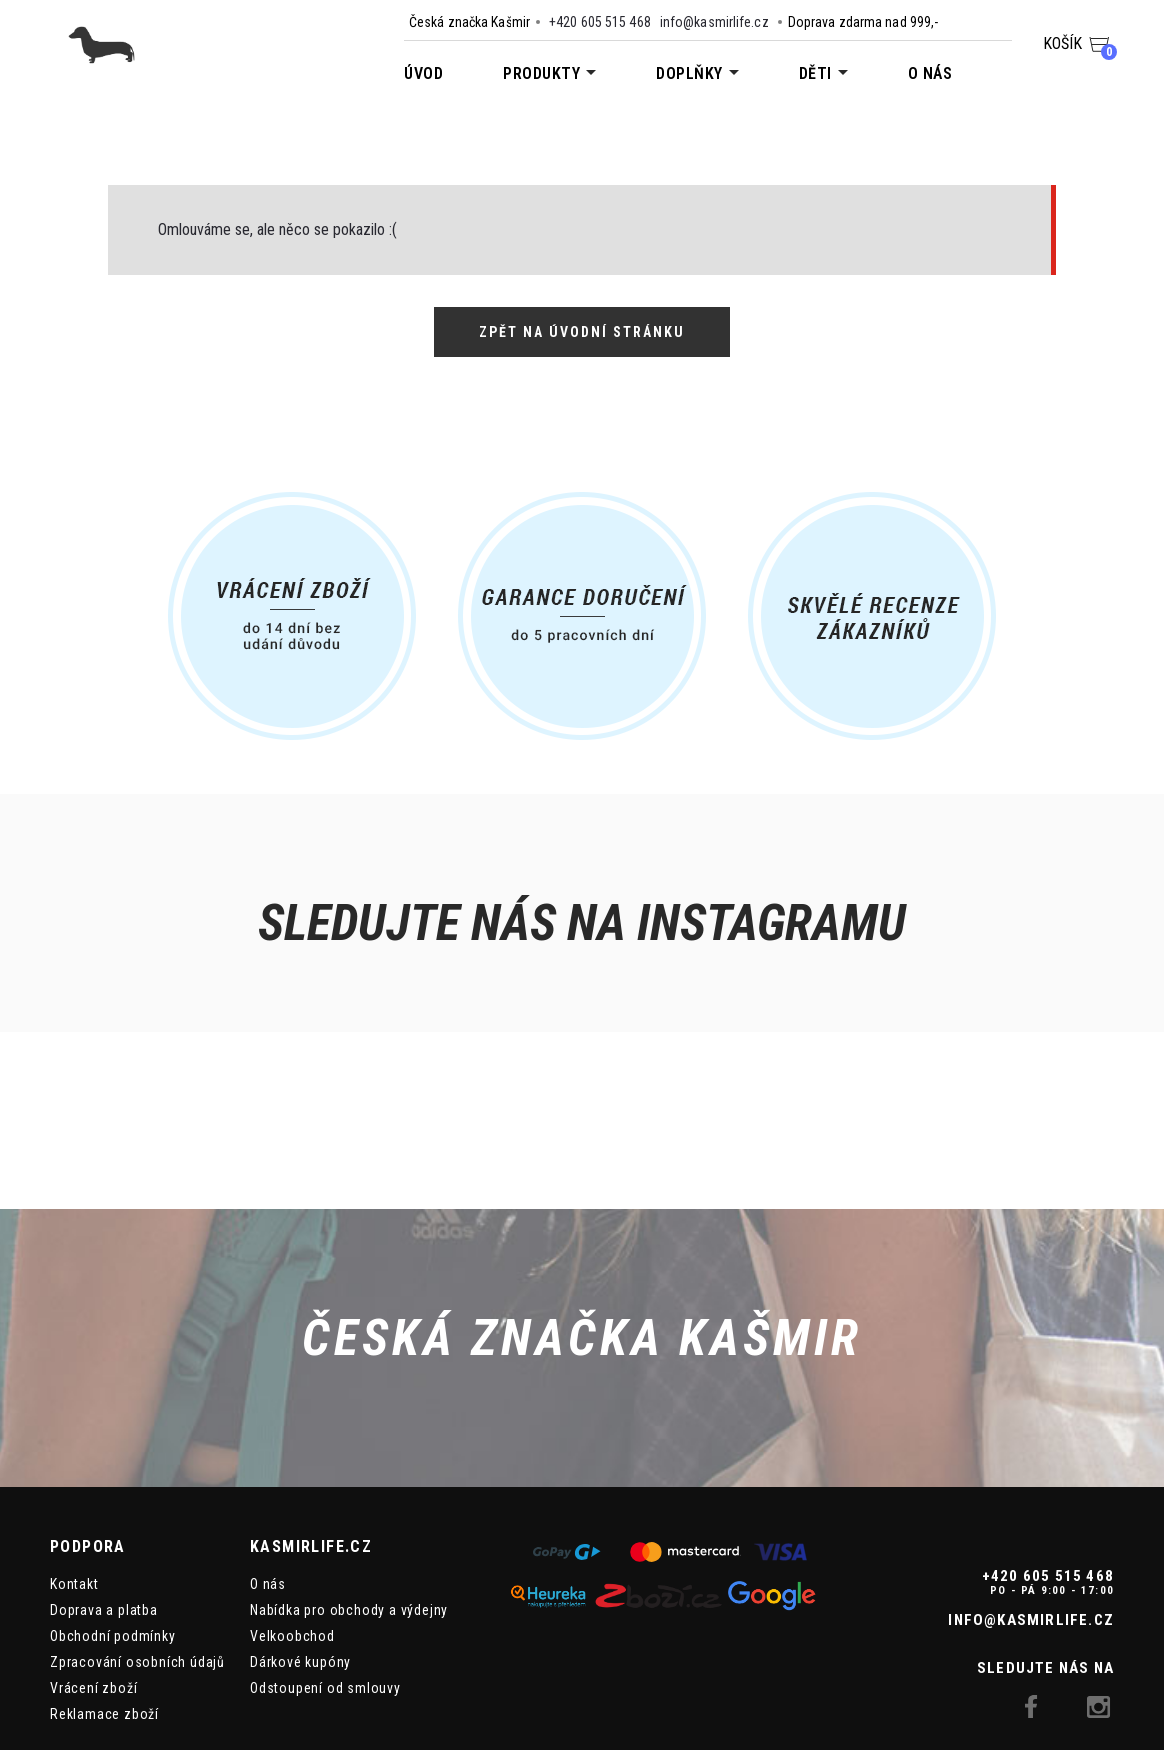  What do you see at coordinates (714, 22) in the screenshot?
I see `info@kasmirlife.cz` at bounding box center [714, 22].